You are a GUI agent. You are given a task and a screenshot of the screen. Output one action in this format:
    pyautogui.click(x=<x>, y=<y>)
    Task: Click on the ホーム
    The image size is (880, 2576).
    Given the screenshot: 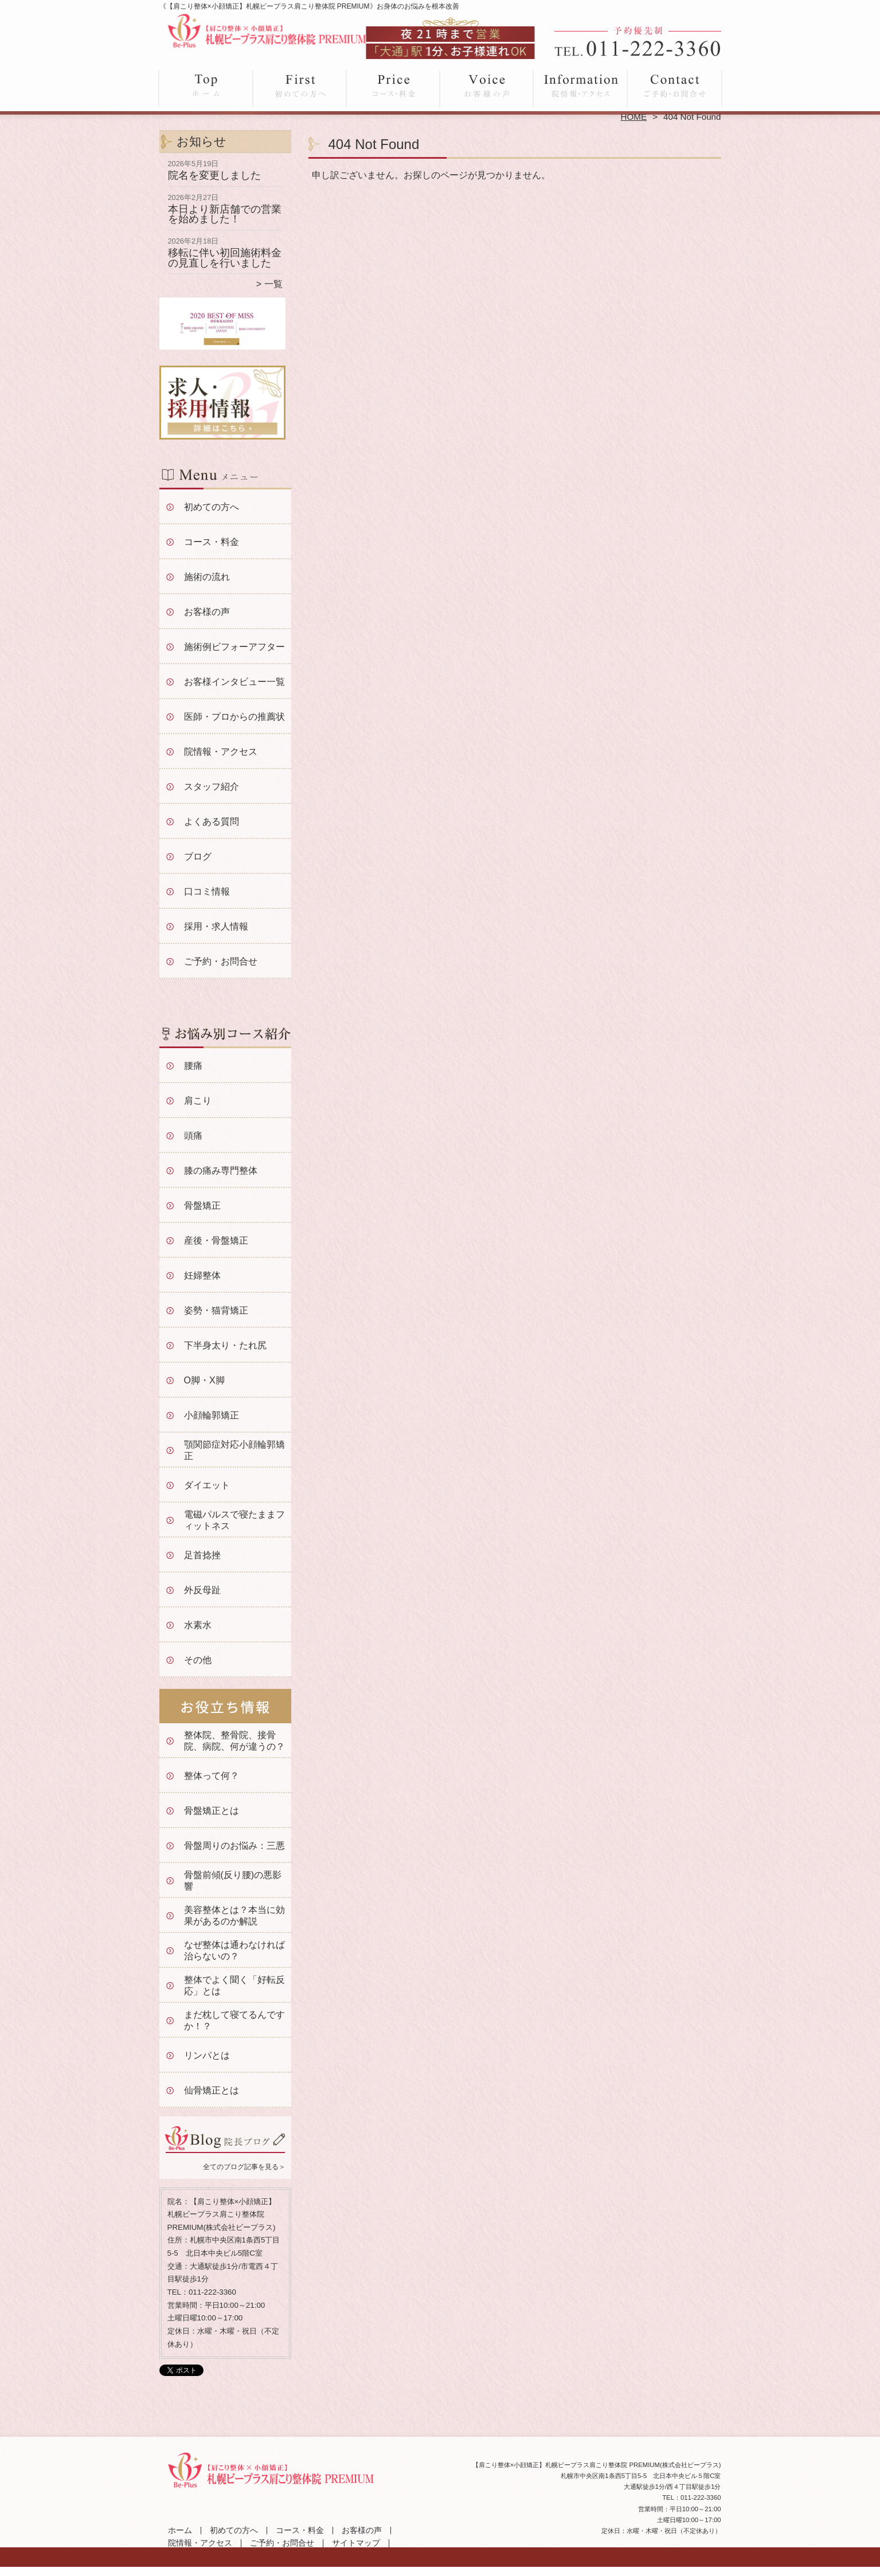 What is the action you would take?
    pyautogui.click(x=206, y=86)
    